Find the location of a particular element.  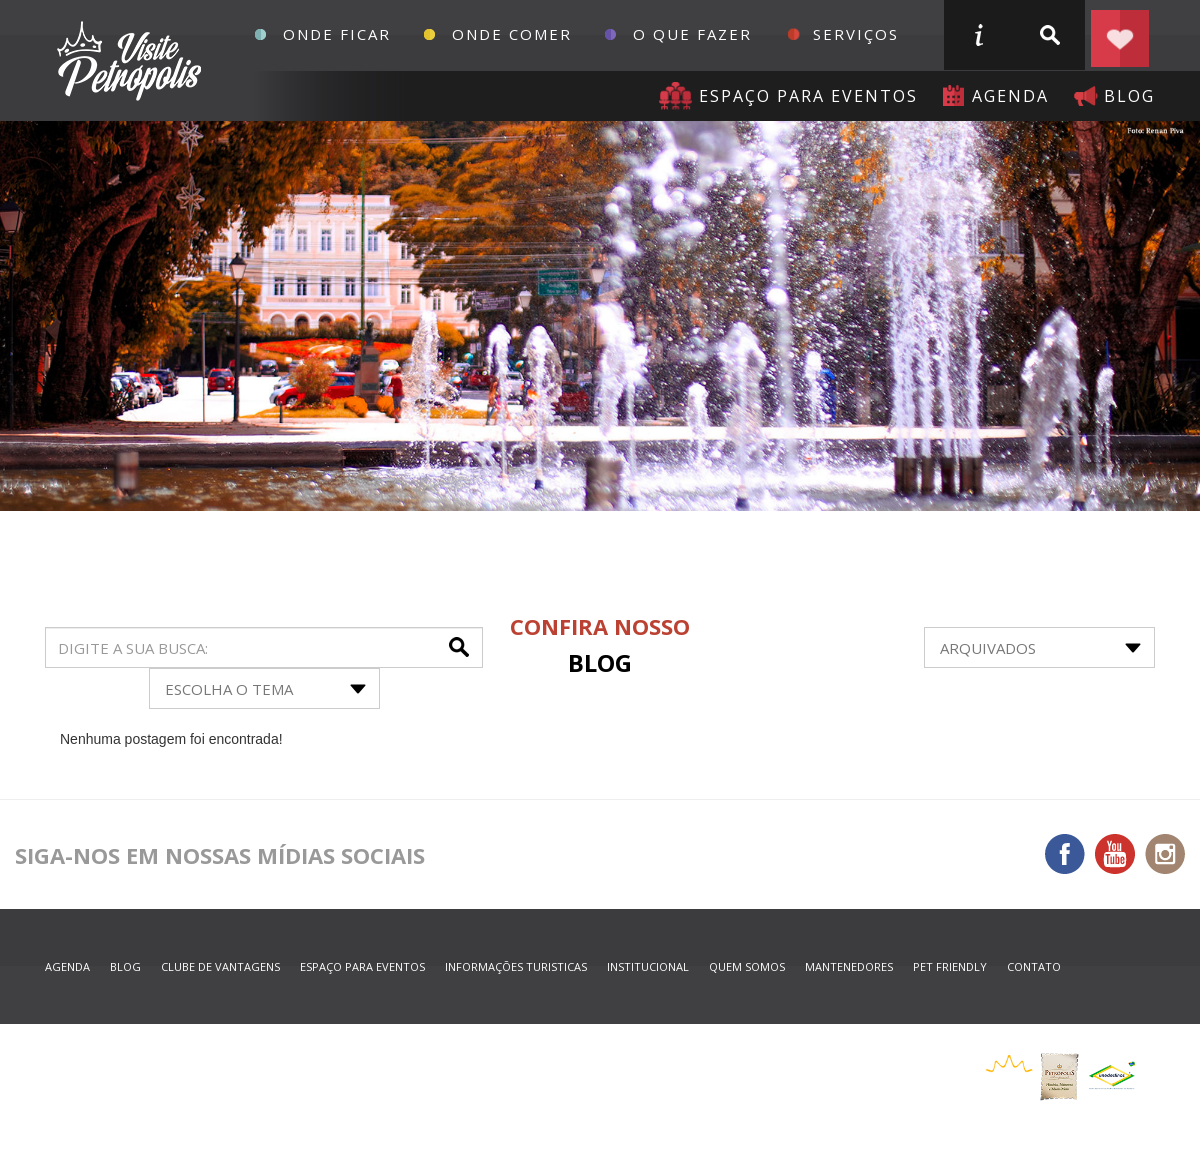

buscar is located at coordinates (1049, 35).